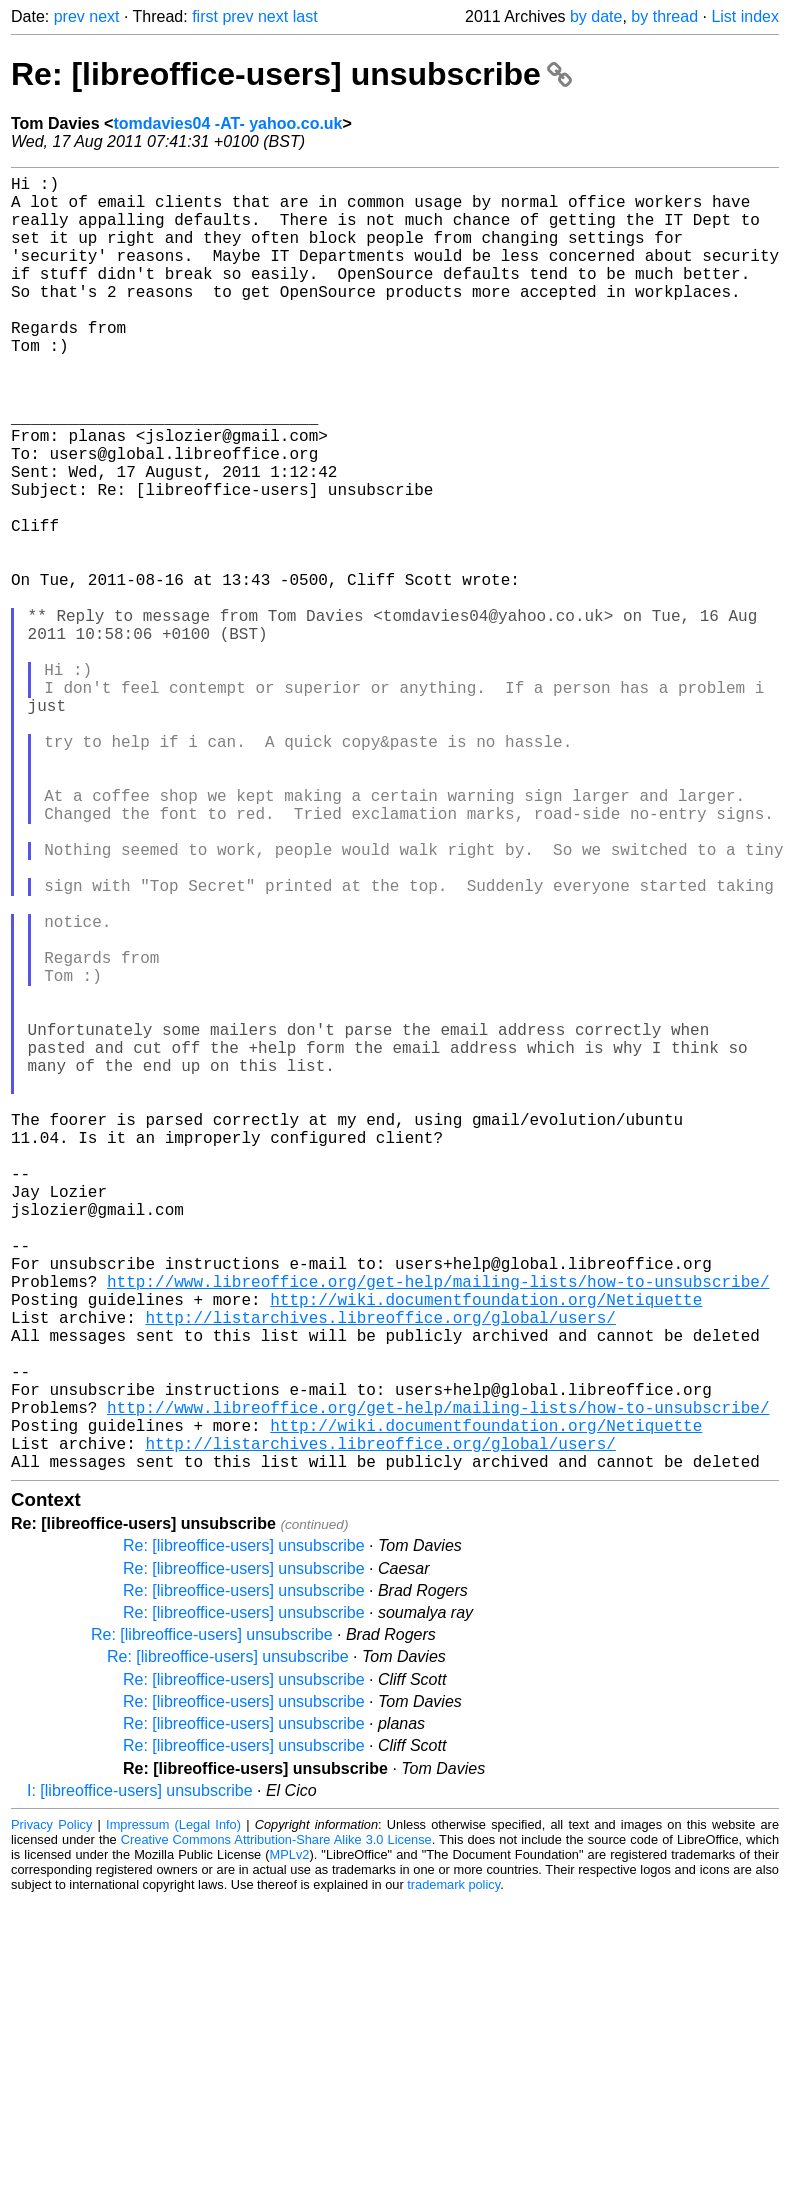  Describe the element at coordinates (438, 1529) in the screenshot. I see `http://www.libreoffice.org/get-help/mailing-lists/how-to-unsubscribe/` at that location.